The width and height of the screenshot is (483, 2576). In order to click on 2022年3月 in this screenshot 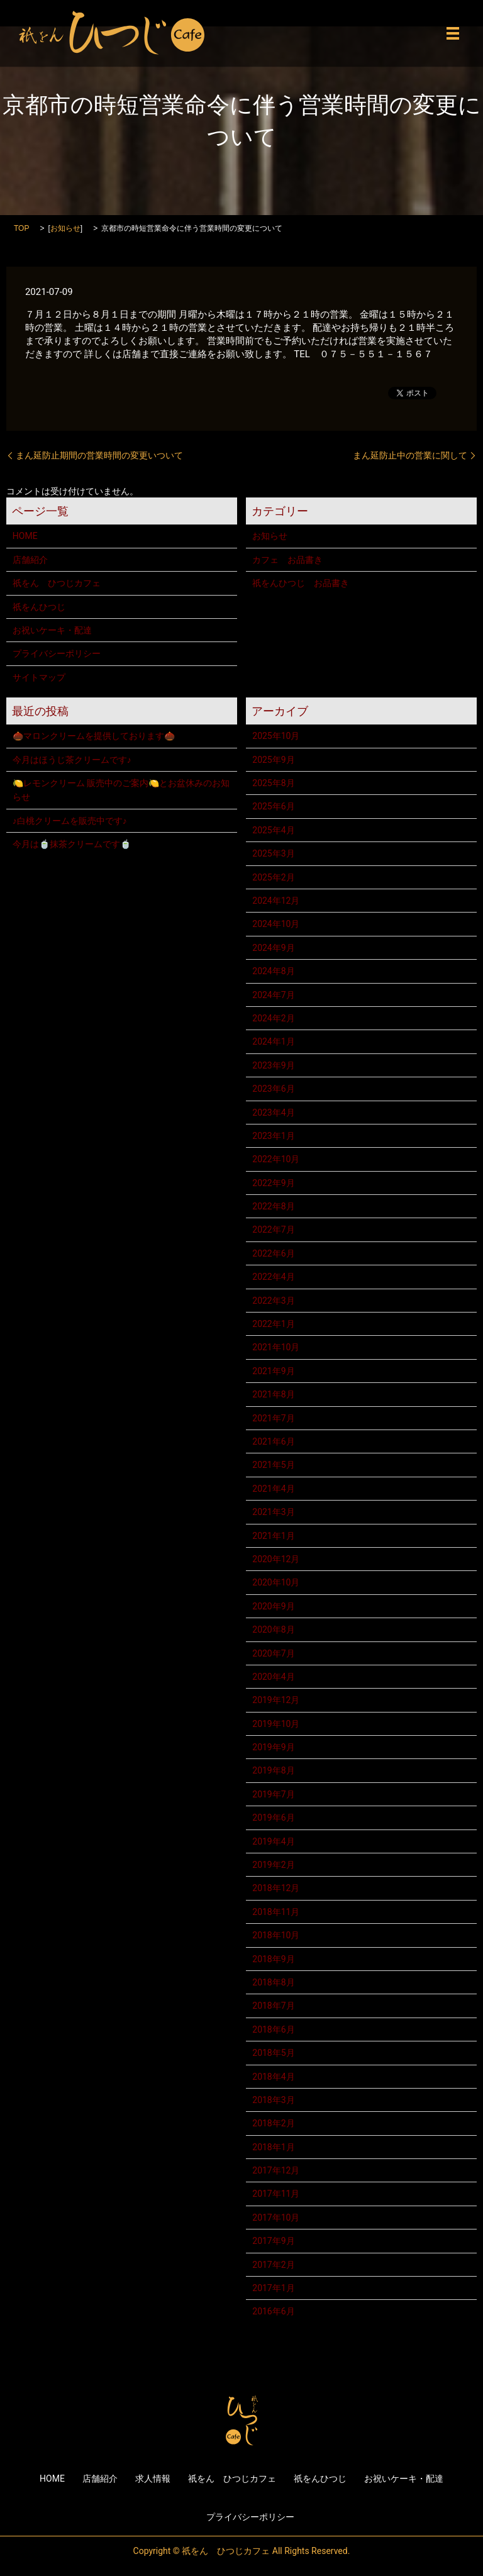, I will do `click(273, 1301)`.